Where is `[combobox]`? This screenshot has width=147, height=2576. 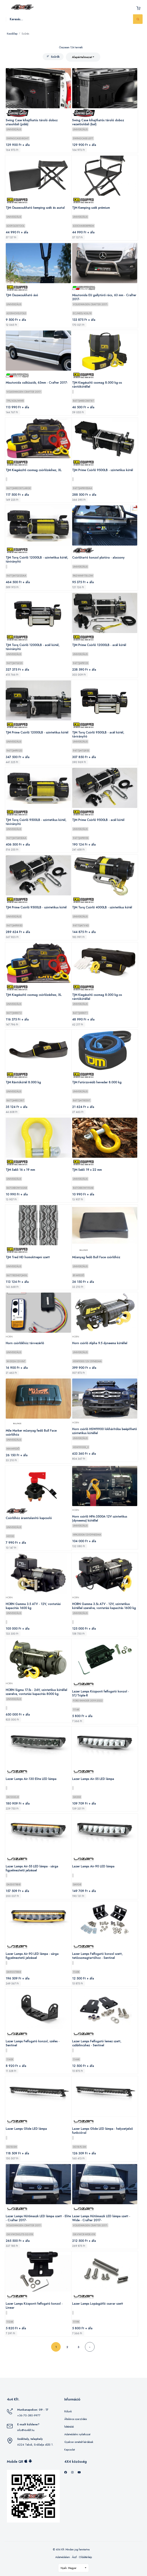 [combobox] is located at coordinates (83, 57).